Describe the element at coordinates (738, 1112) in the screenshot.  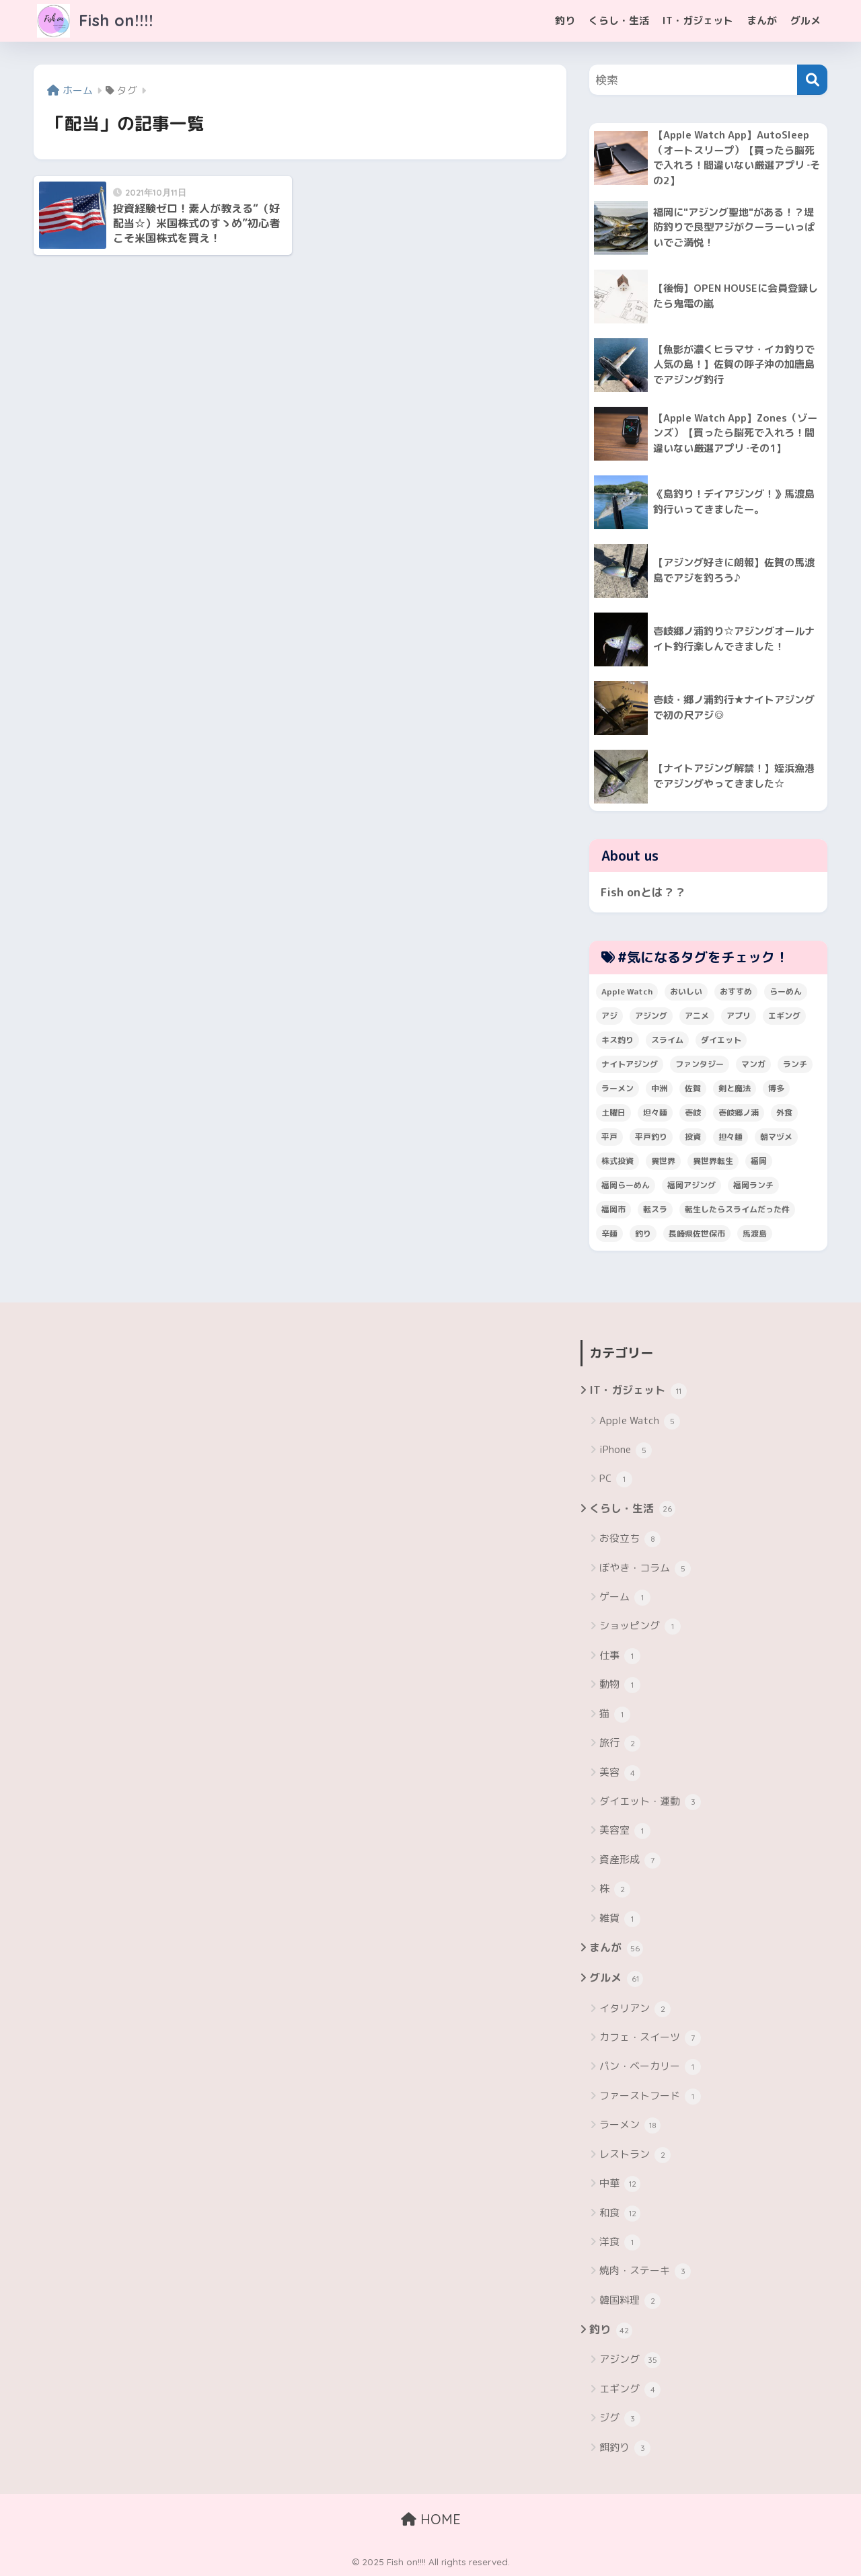
I see `壱岐郷ノ浦 [壱岐郷ノ浦 (3個の項目)]` at that location.